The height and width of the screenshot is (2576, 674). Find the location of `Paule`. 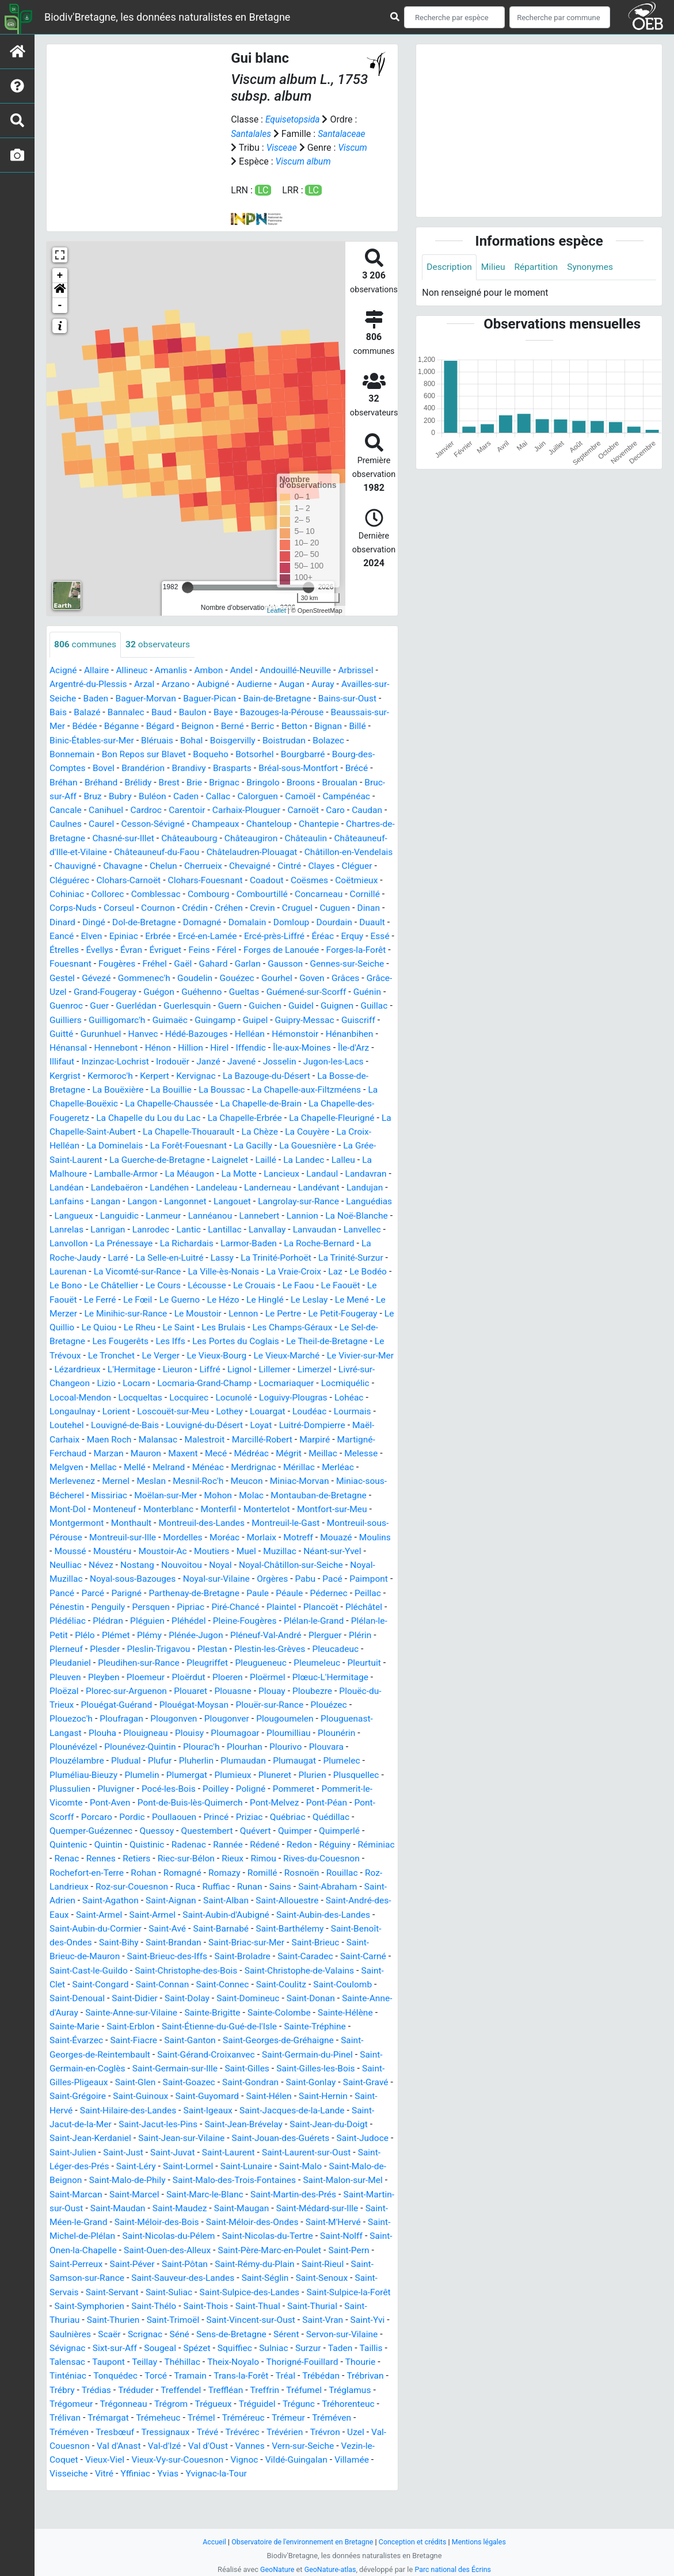

Paule is located at coordinates (337, 1622).